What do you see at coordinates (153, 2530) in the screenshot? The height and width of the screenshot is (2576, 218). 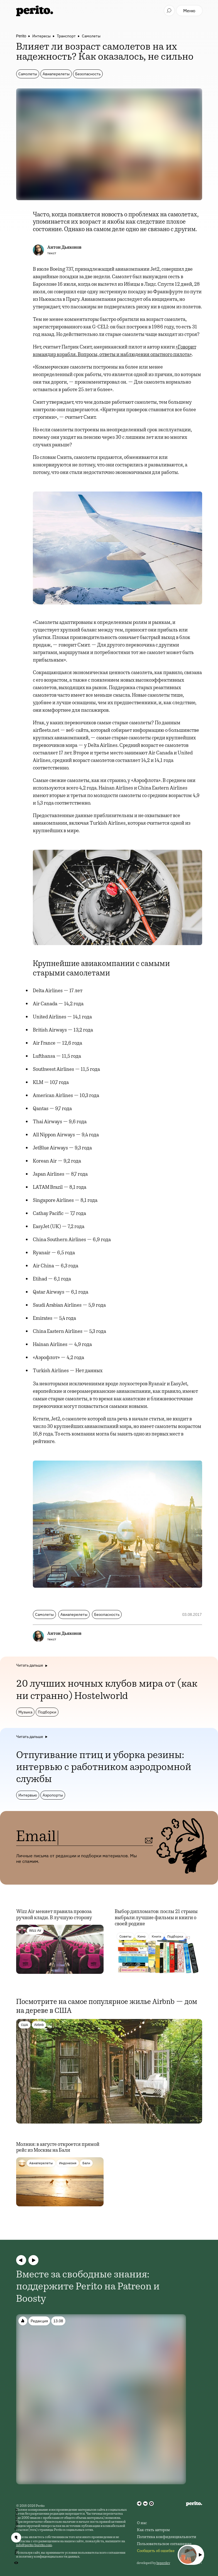 I see `Как стать автором` at bounding box center [153, 2530].